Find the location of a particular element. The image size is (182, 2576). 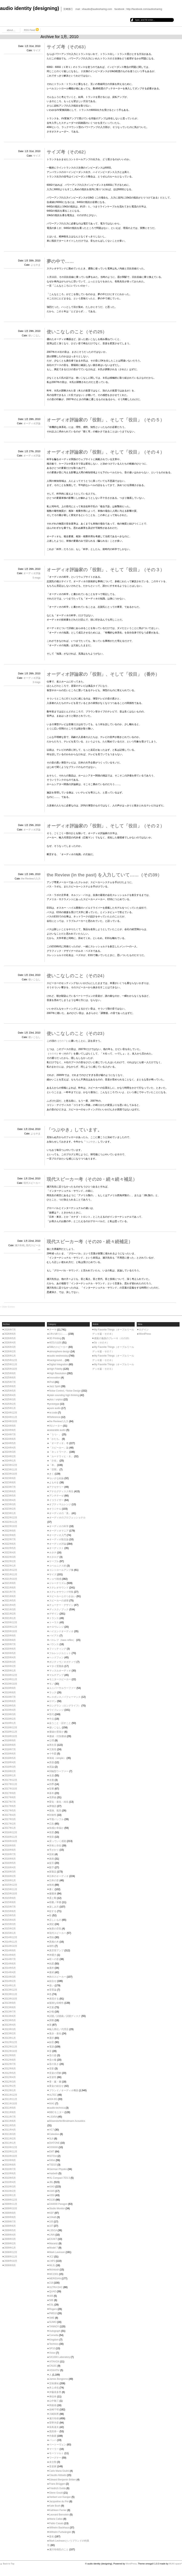

ナロウレンジ is located at coordinates (56, 1626).